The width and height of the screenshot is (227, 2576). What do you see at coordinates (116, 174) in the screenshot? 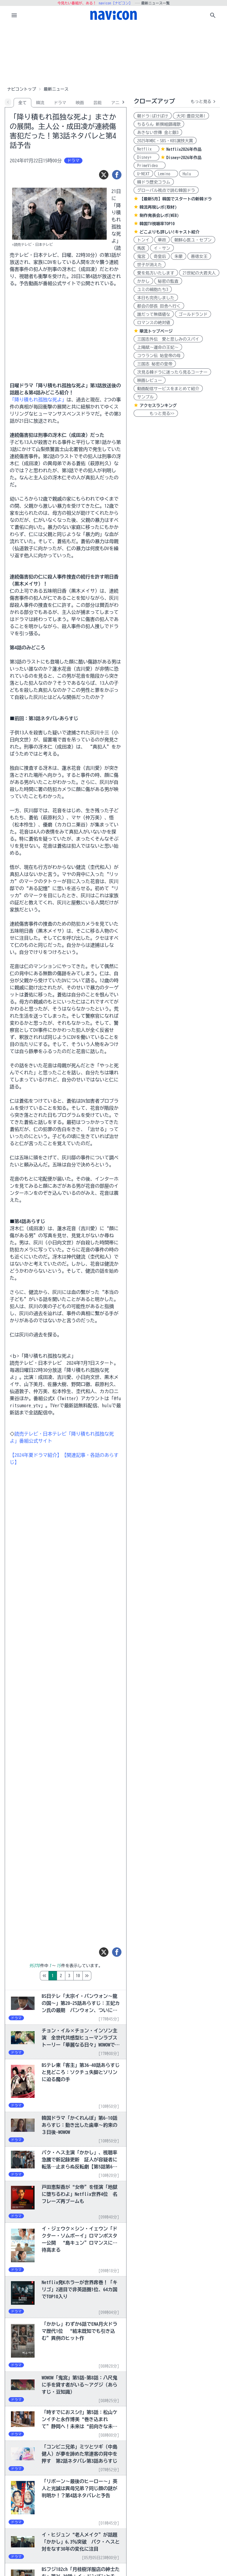
I see `[シェア]` at bounding box center [116, 174].